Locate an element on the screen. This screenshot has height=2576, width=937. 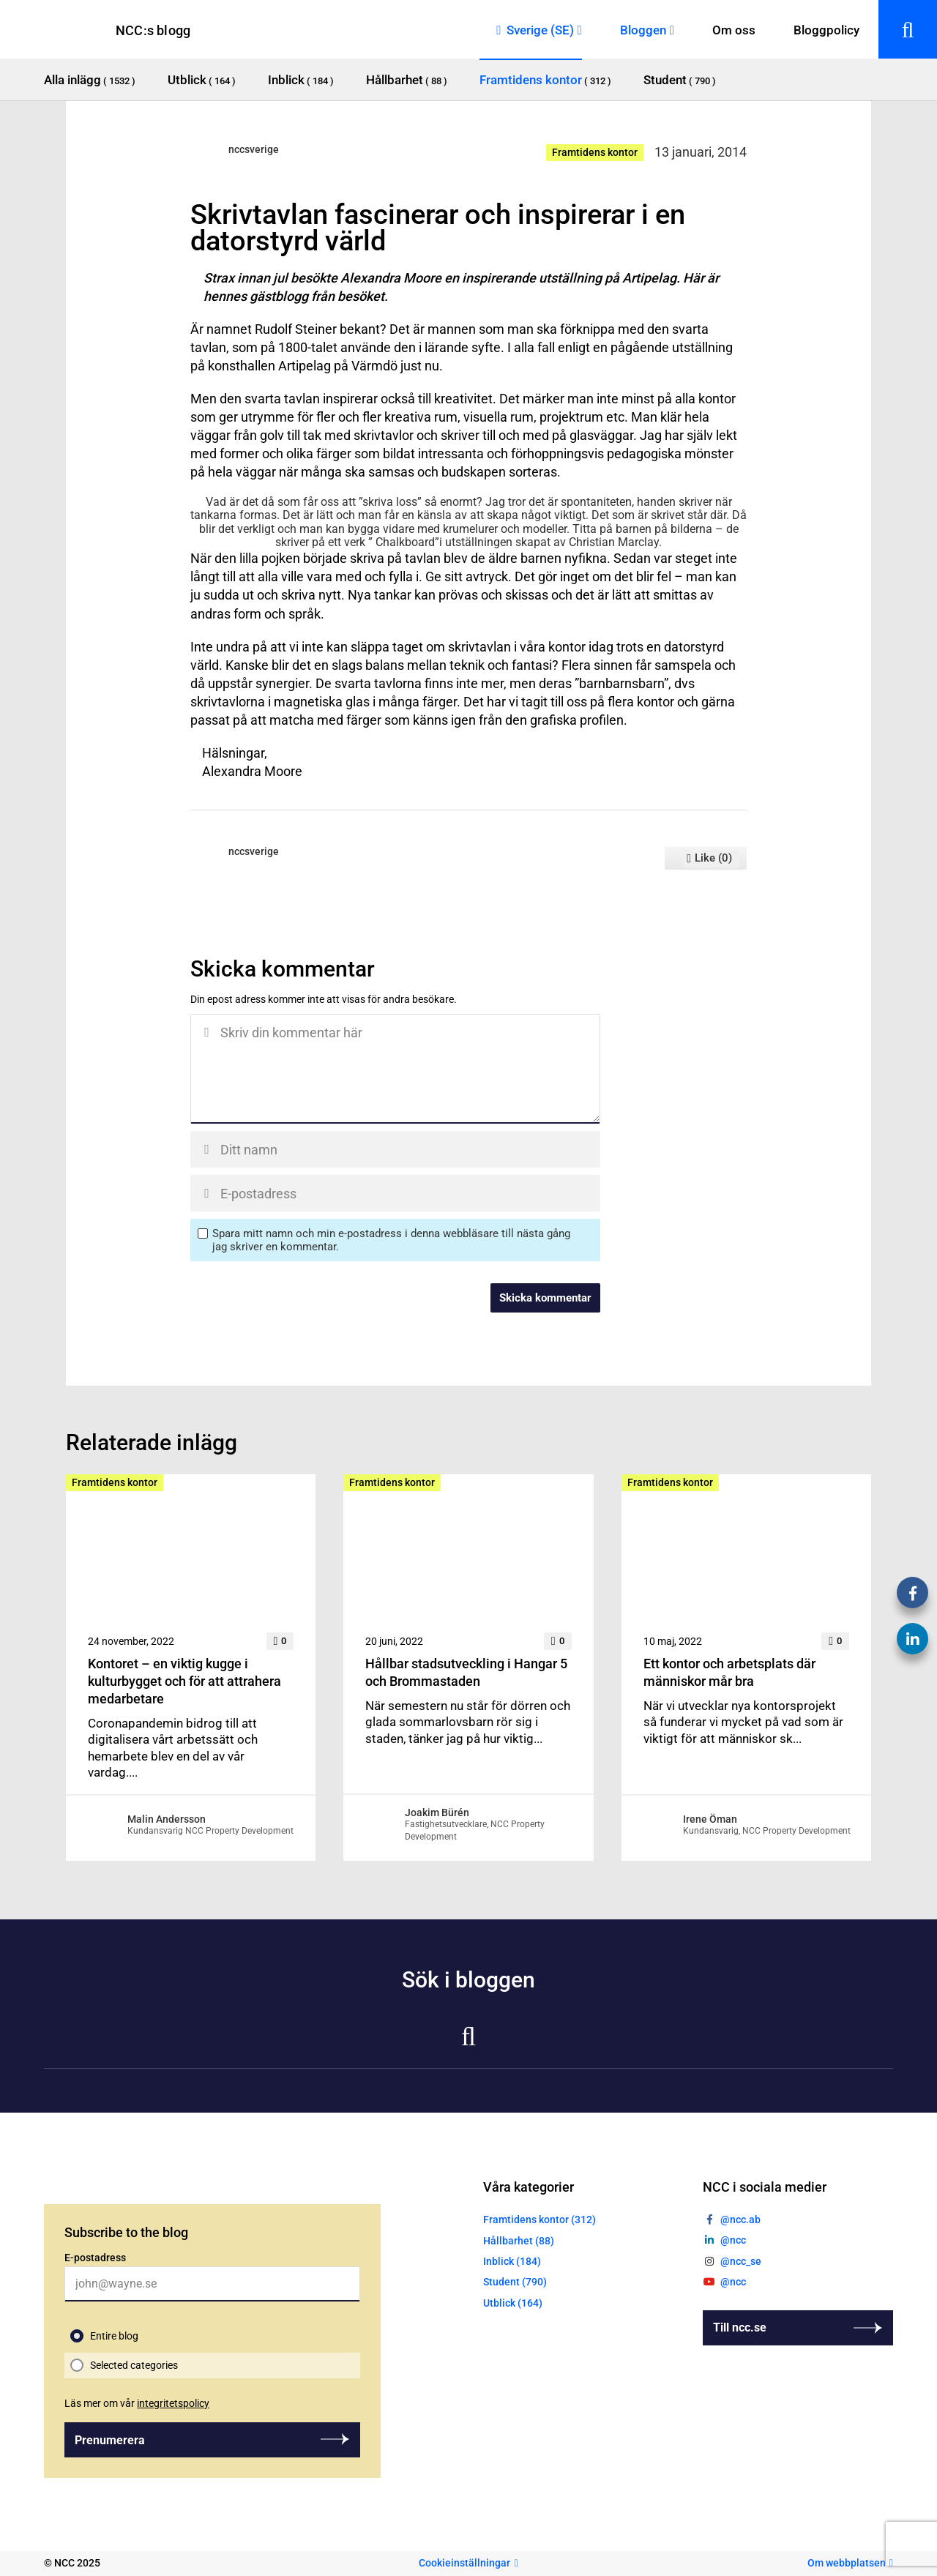
Spara mitt namn och min e-postadress i denna webbläsare till nästa gång jag skriver en kommentar. is located at coordinates (391, 1240).